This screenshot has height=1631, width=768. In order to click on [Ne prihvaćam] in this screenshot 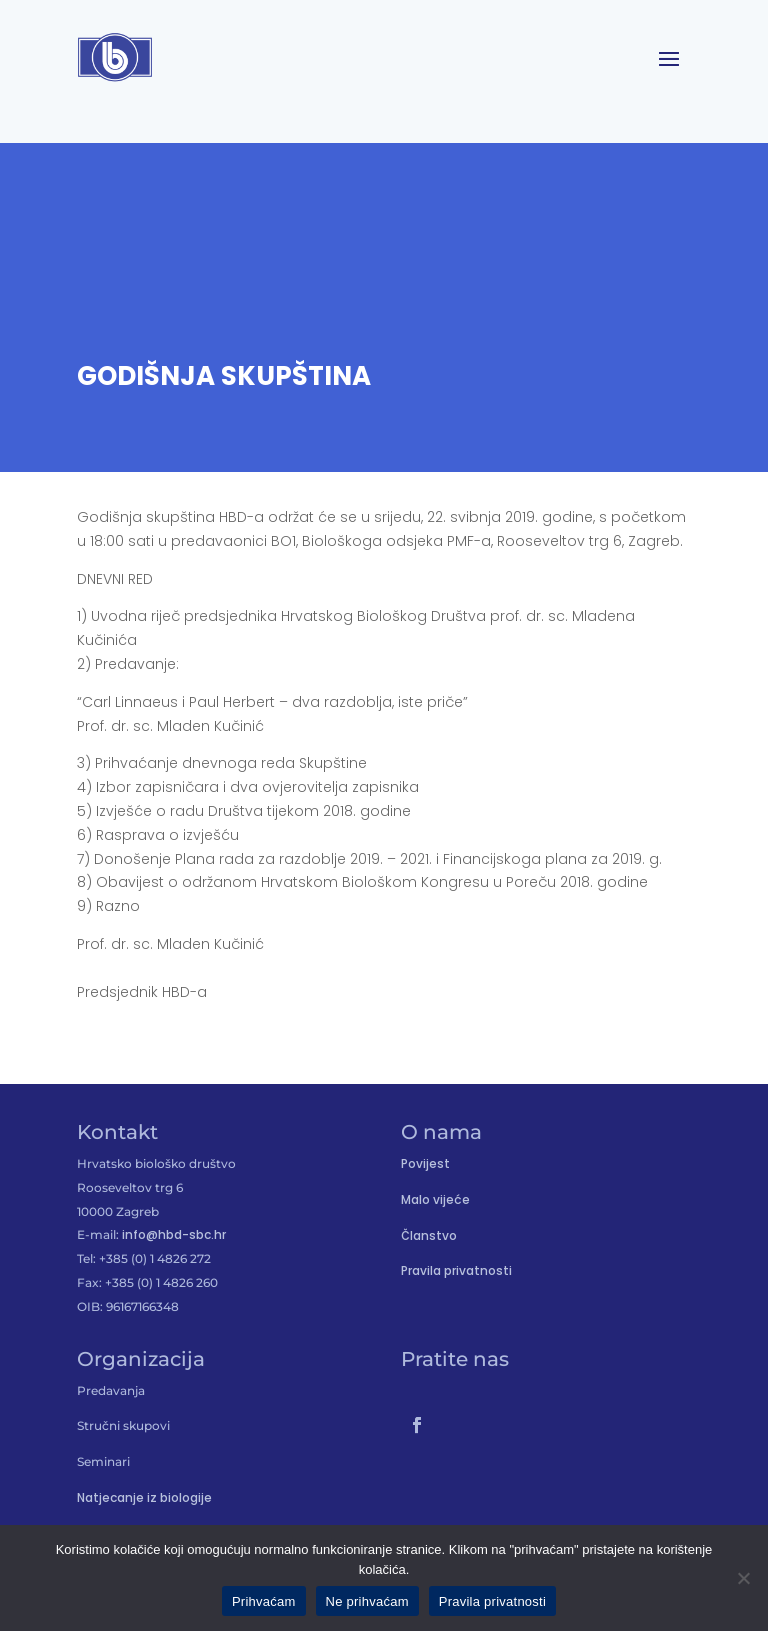, I will do `click(743, 1578)`.